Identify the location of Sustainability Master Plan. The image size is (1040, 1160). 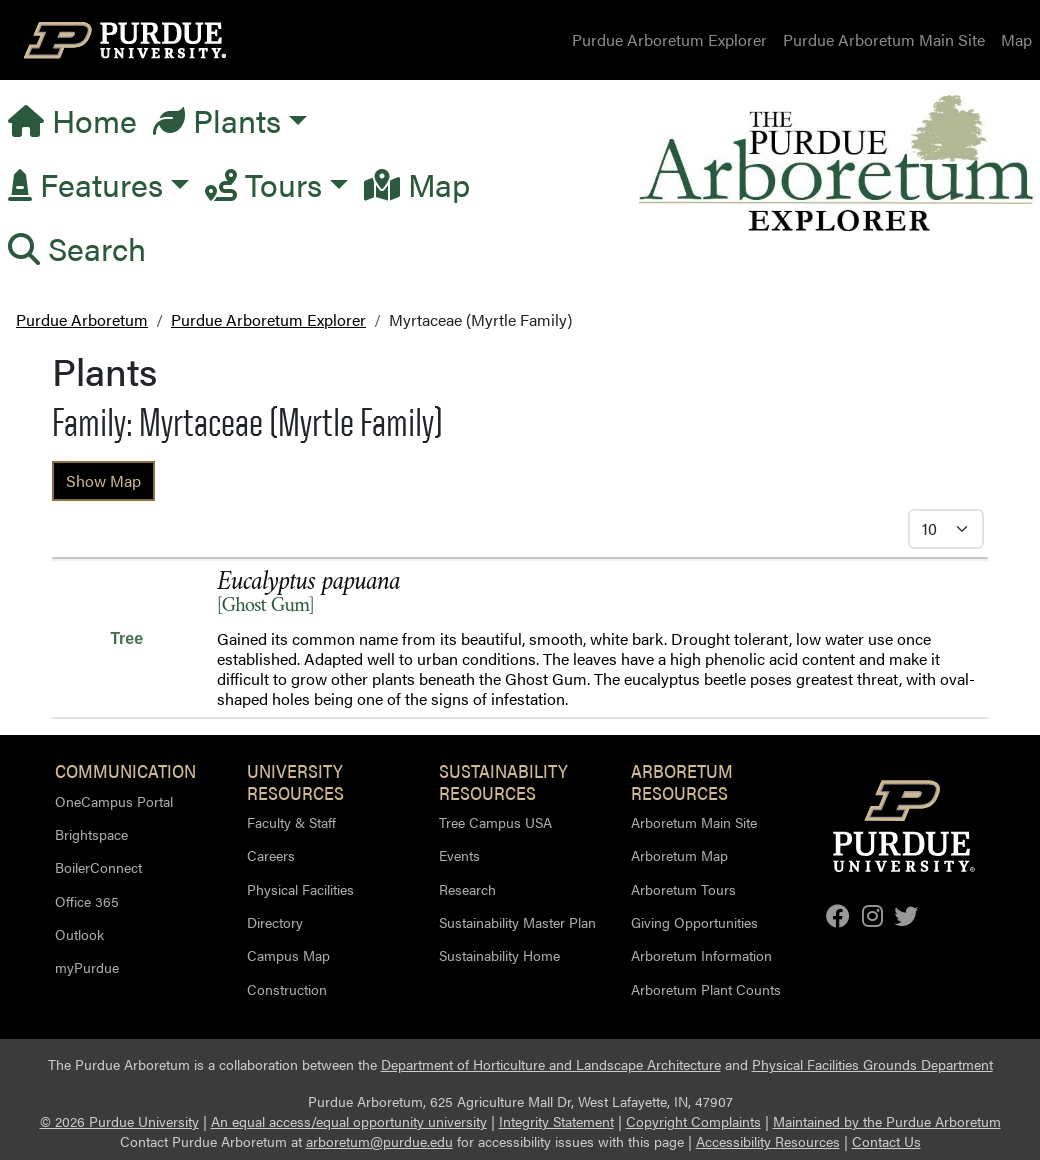
(517, 922).